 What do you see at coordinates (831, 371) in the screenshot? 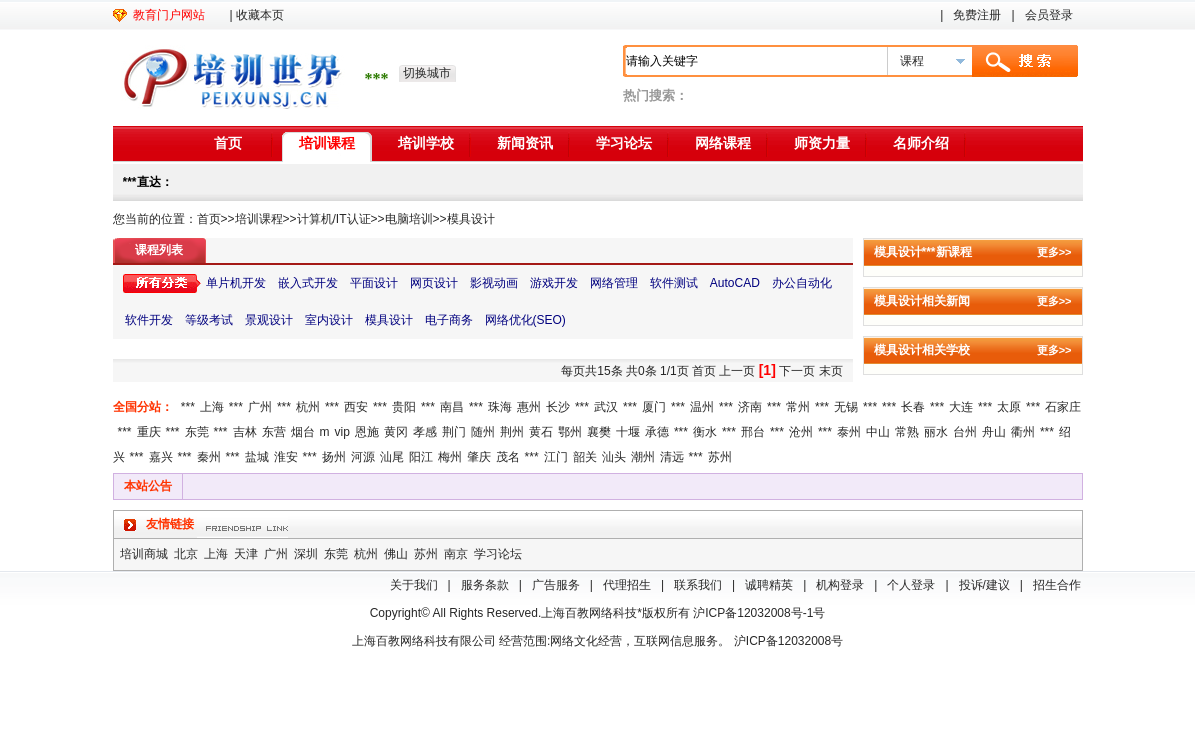
I see `末页` at bounding box center [831, 371].